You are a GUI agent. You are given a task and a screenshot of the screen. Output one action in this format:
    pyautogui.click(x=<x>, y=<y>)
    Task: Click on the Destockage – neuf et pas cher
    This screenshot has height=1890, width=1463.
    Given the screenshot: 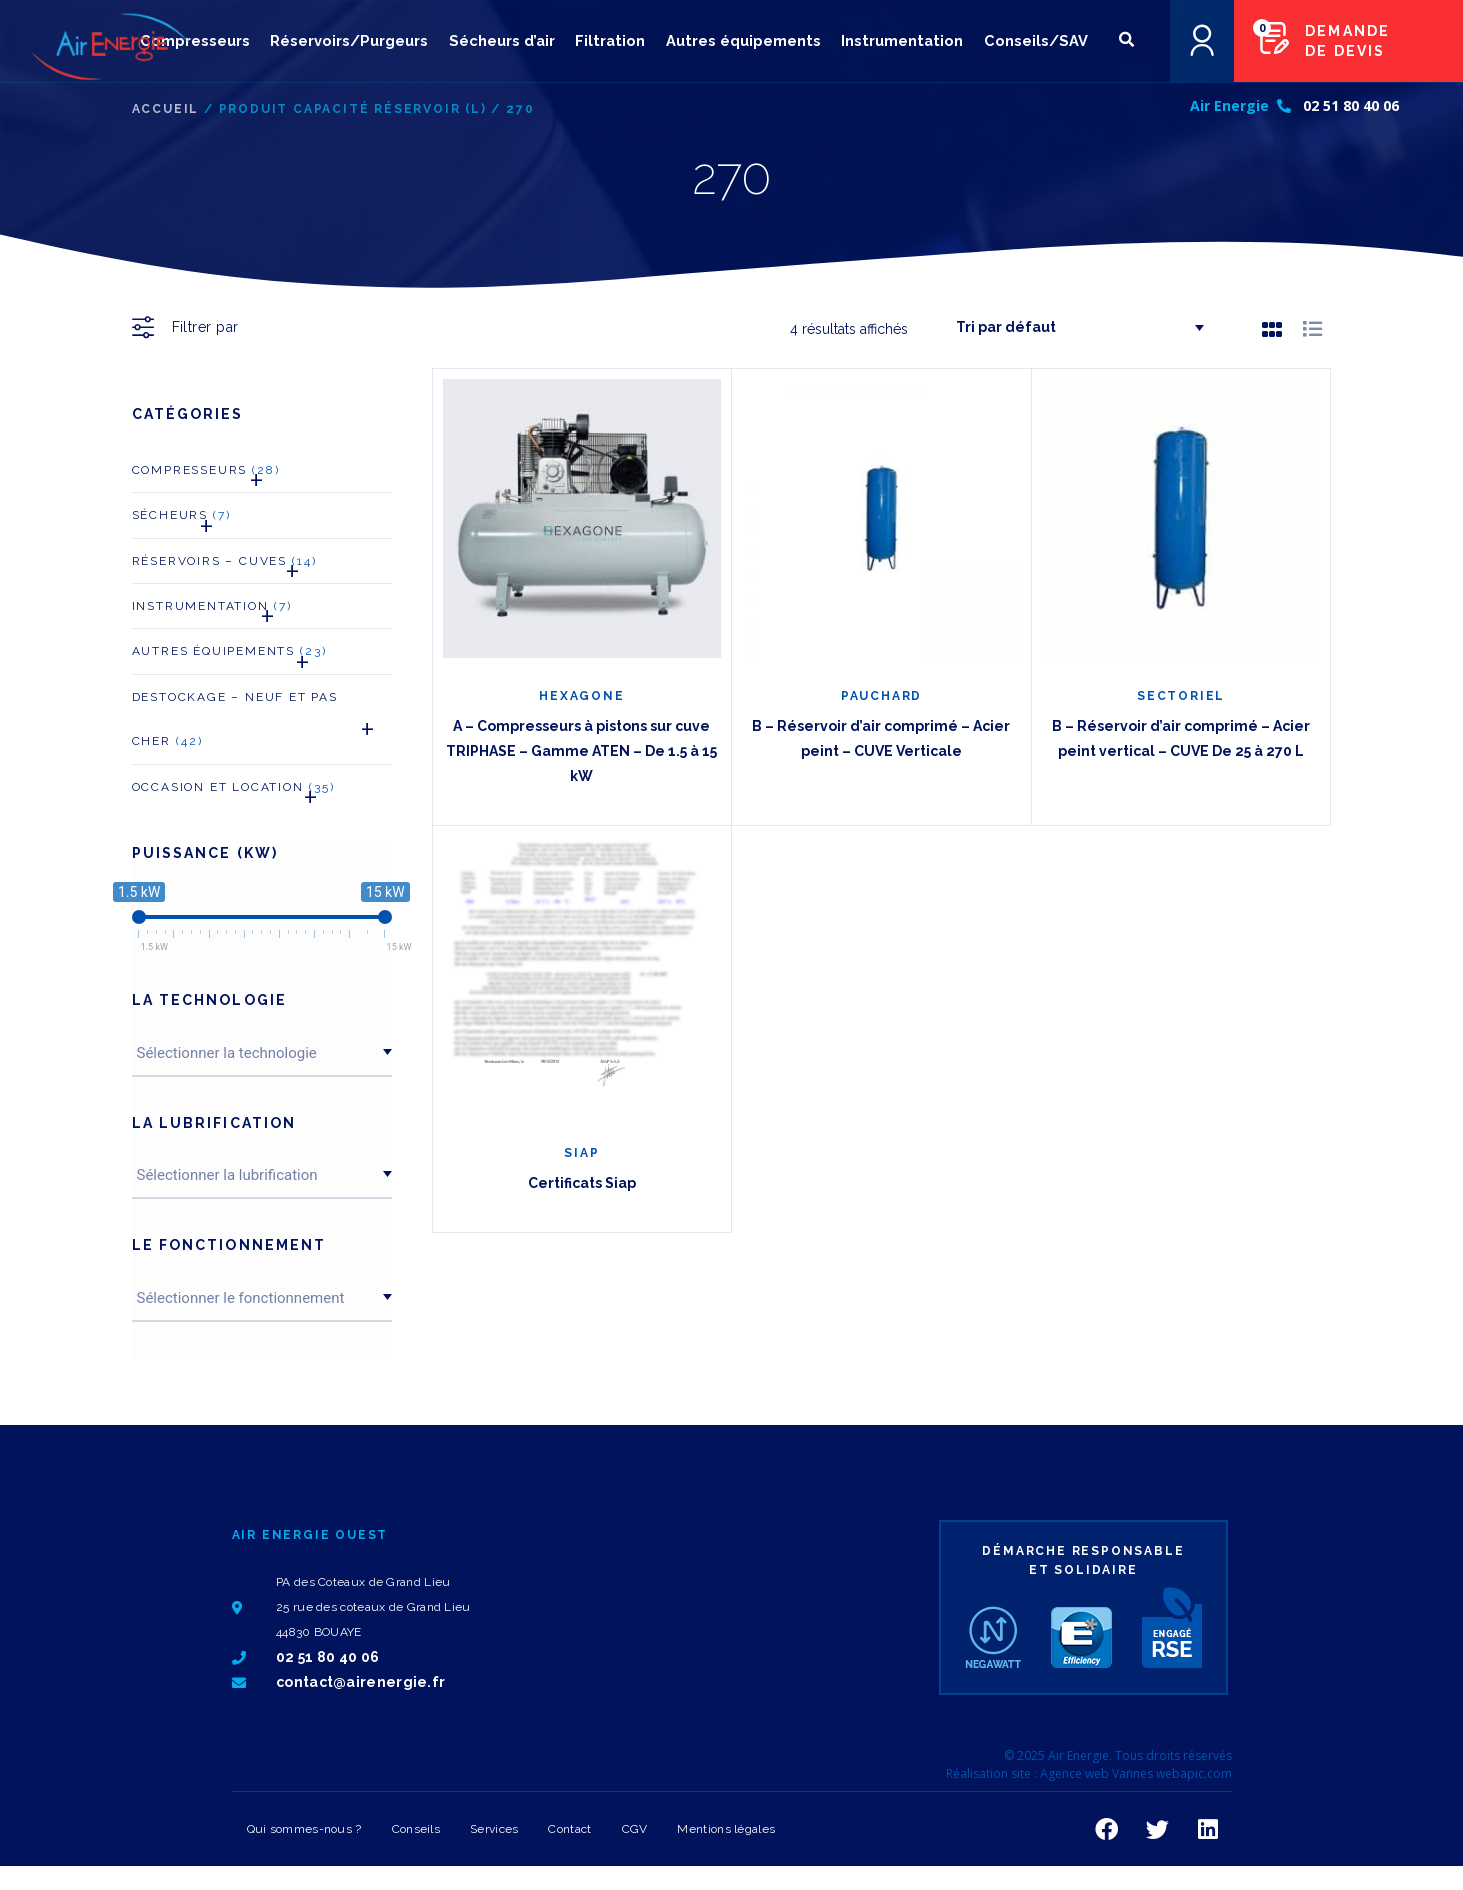 What is the action you would take?
    pyautogui.click(x=262, y=725)
    